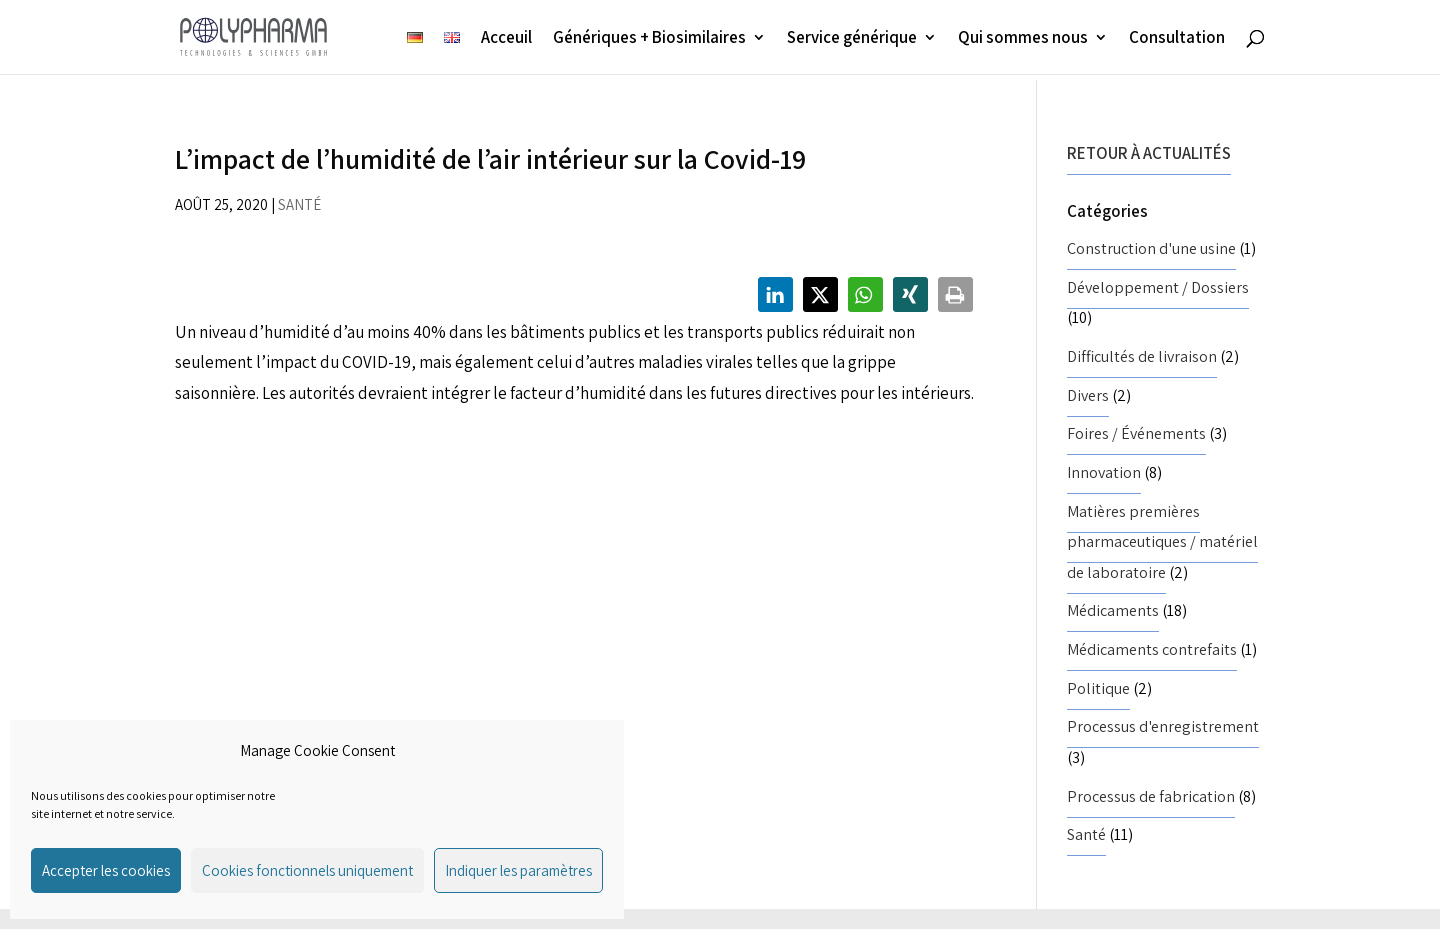  What do you see at coordinates (1163, 726) in the screenshot?
I see `Processus d'enregistrement` at bounding box center [1163, 726].